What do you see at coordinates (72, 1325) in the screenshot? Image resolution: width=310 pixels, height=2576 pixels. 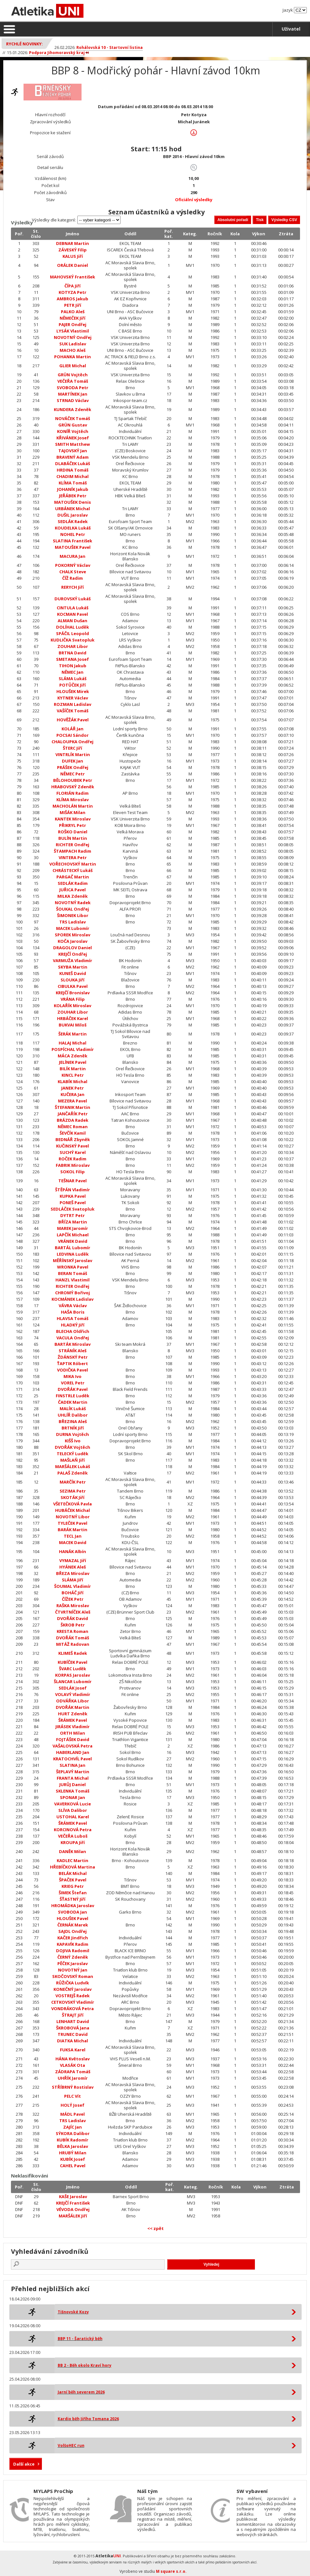 I see `HLADKÝ Jiří` at bounding box center [72, 1325].